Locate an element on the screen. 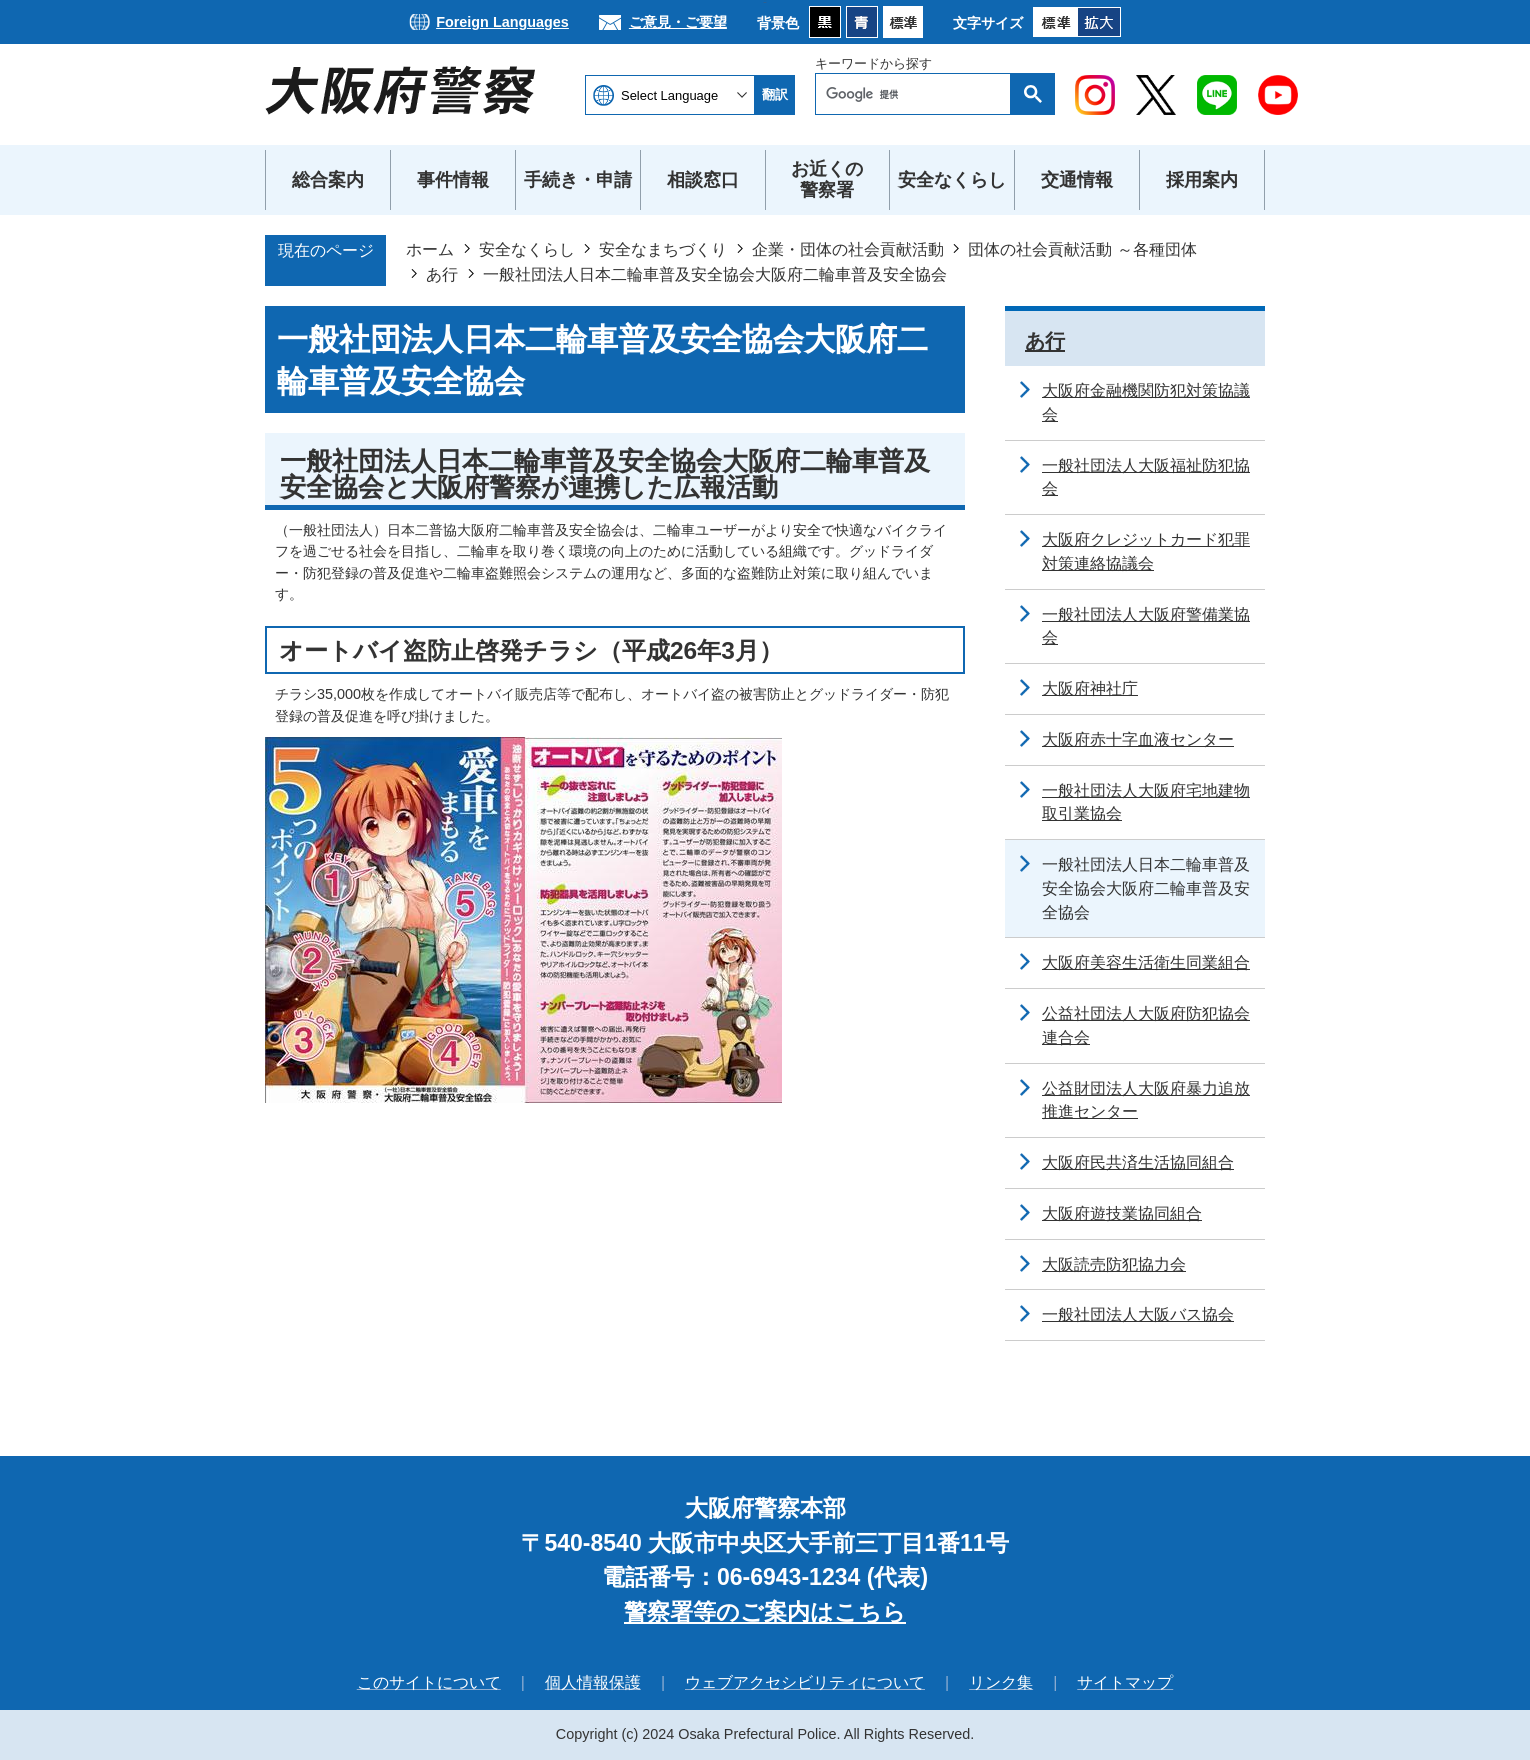 This screenshot has height=1760, width=1530. [検索] is located at coordinates (918, 94).